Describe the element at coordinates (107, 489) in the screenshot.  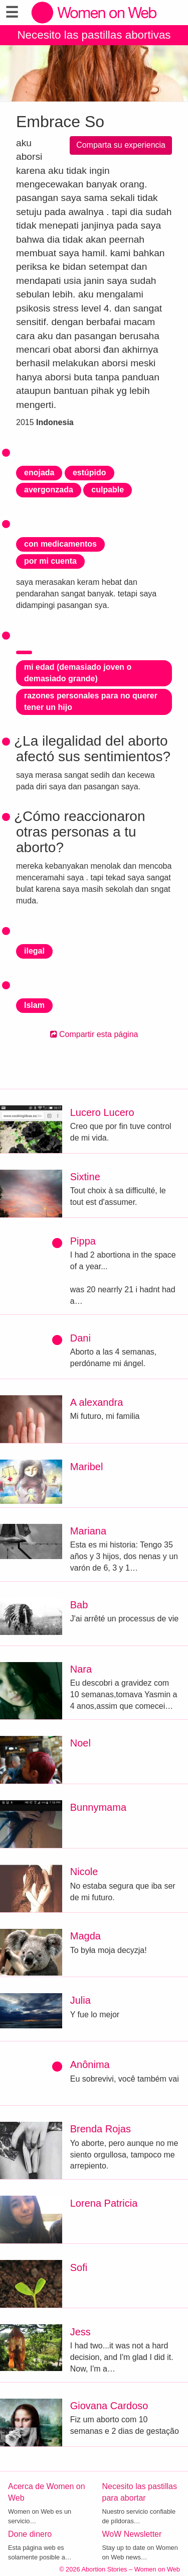
I see `culpable` at that location.